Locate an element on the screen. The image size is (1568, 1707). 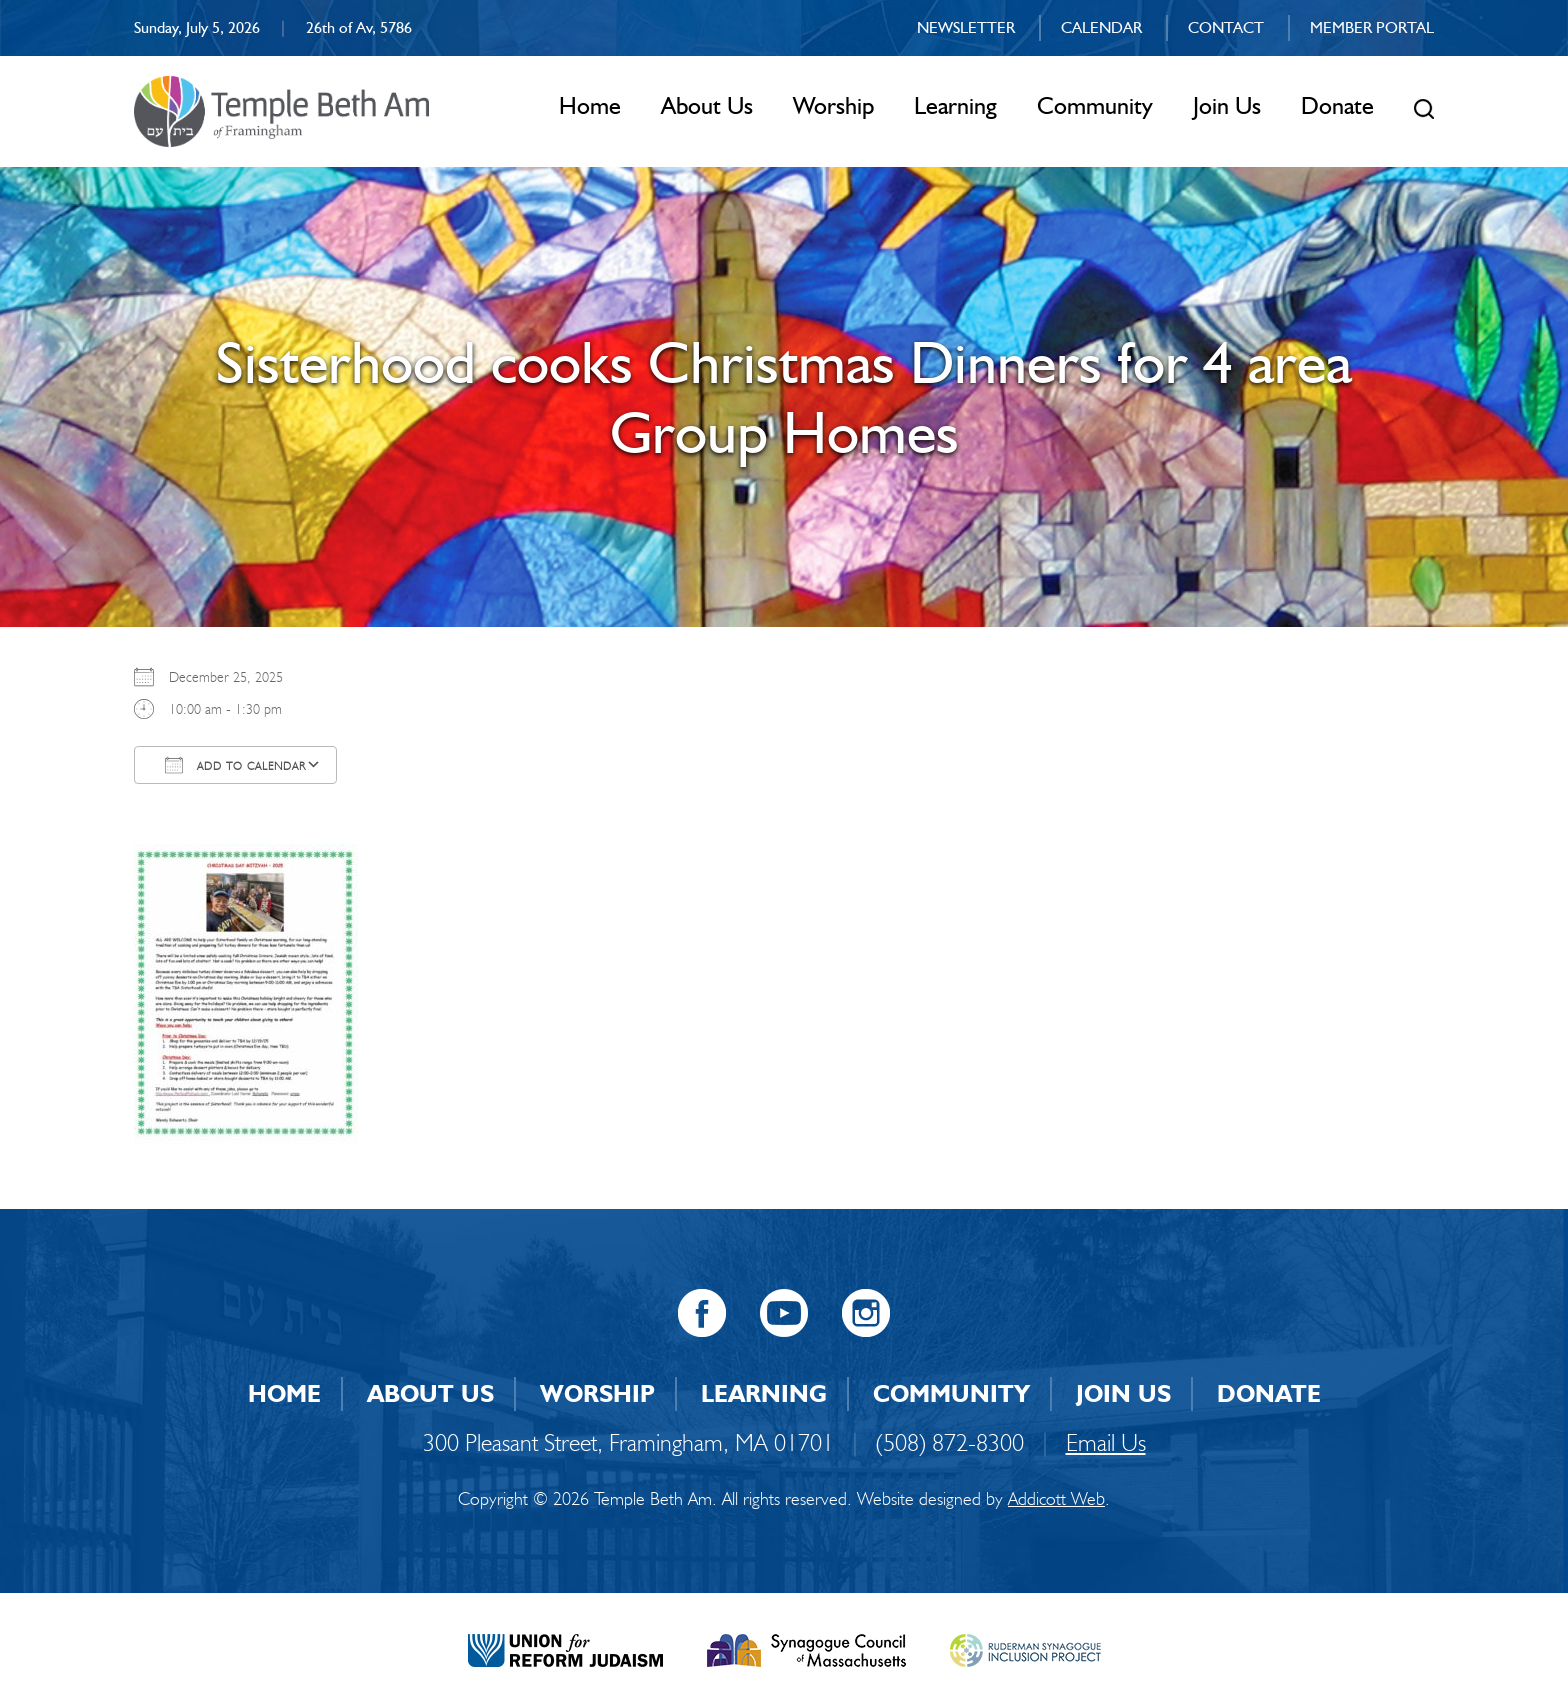
Email Us is located at coordinates (1106, 1442).